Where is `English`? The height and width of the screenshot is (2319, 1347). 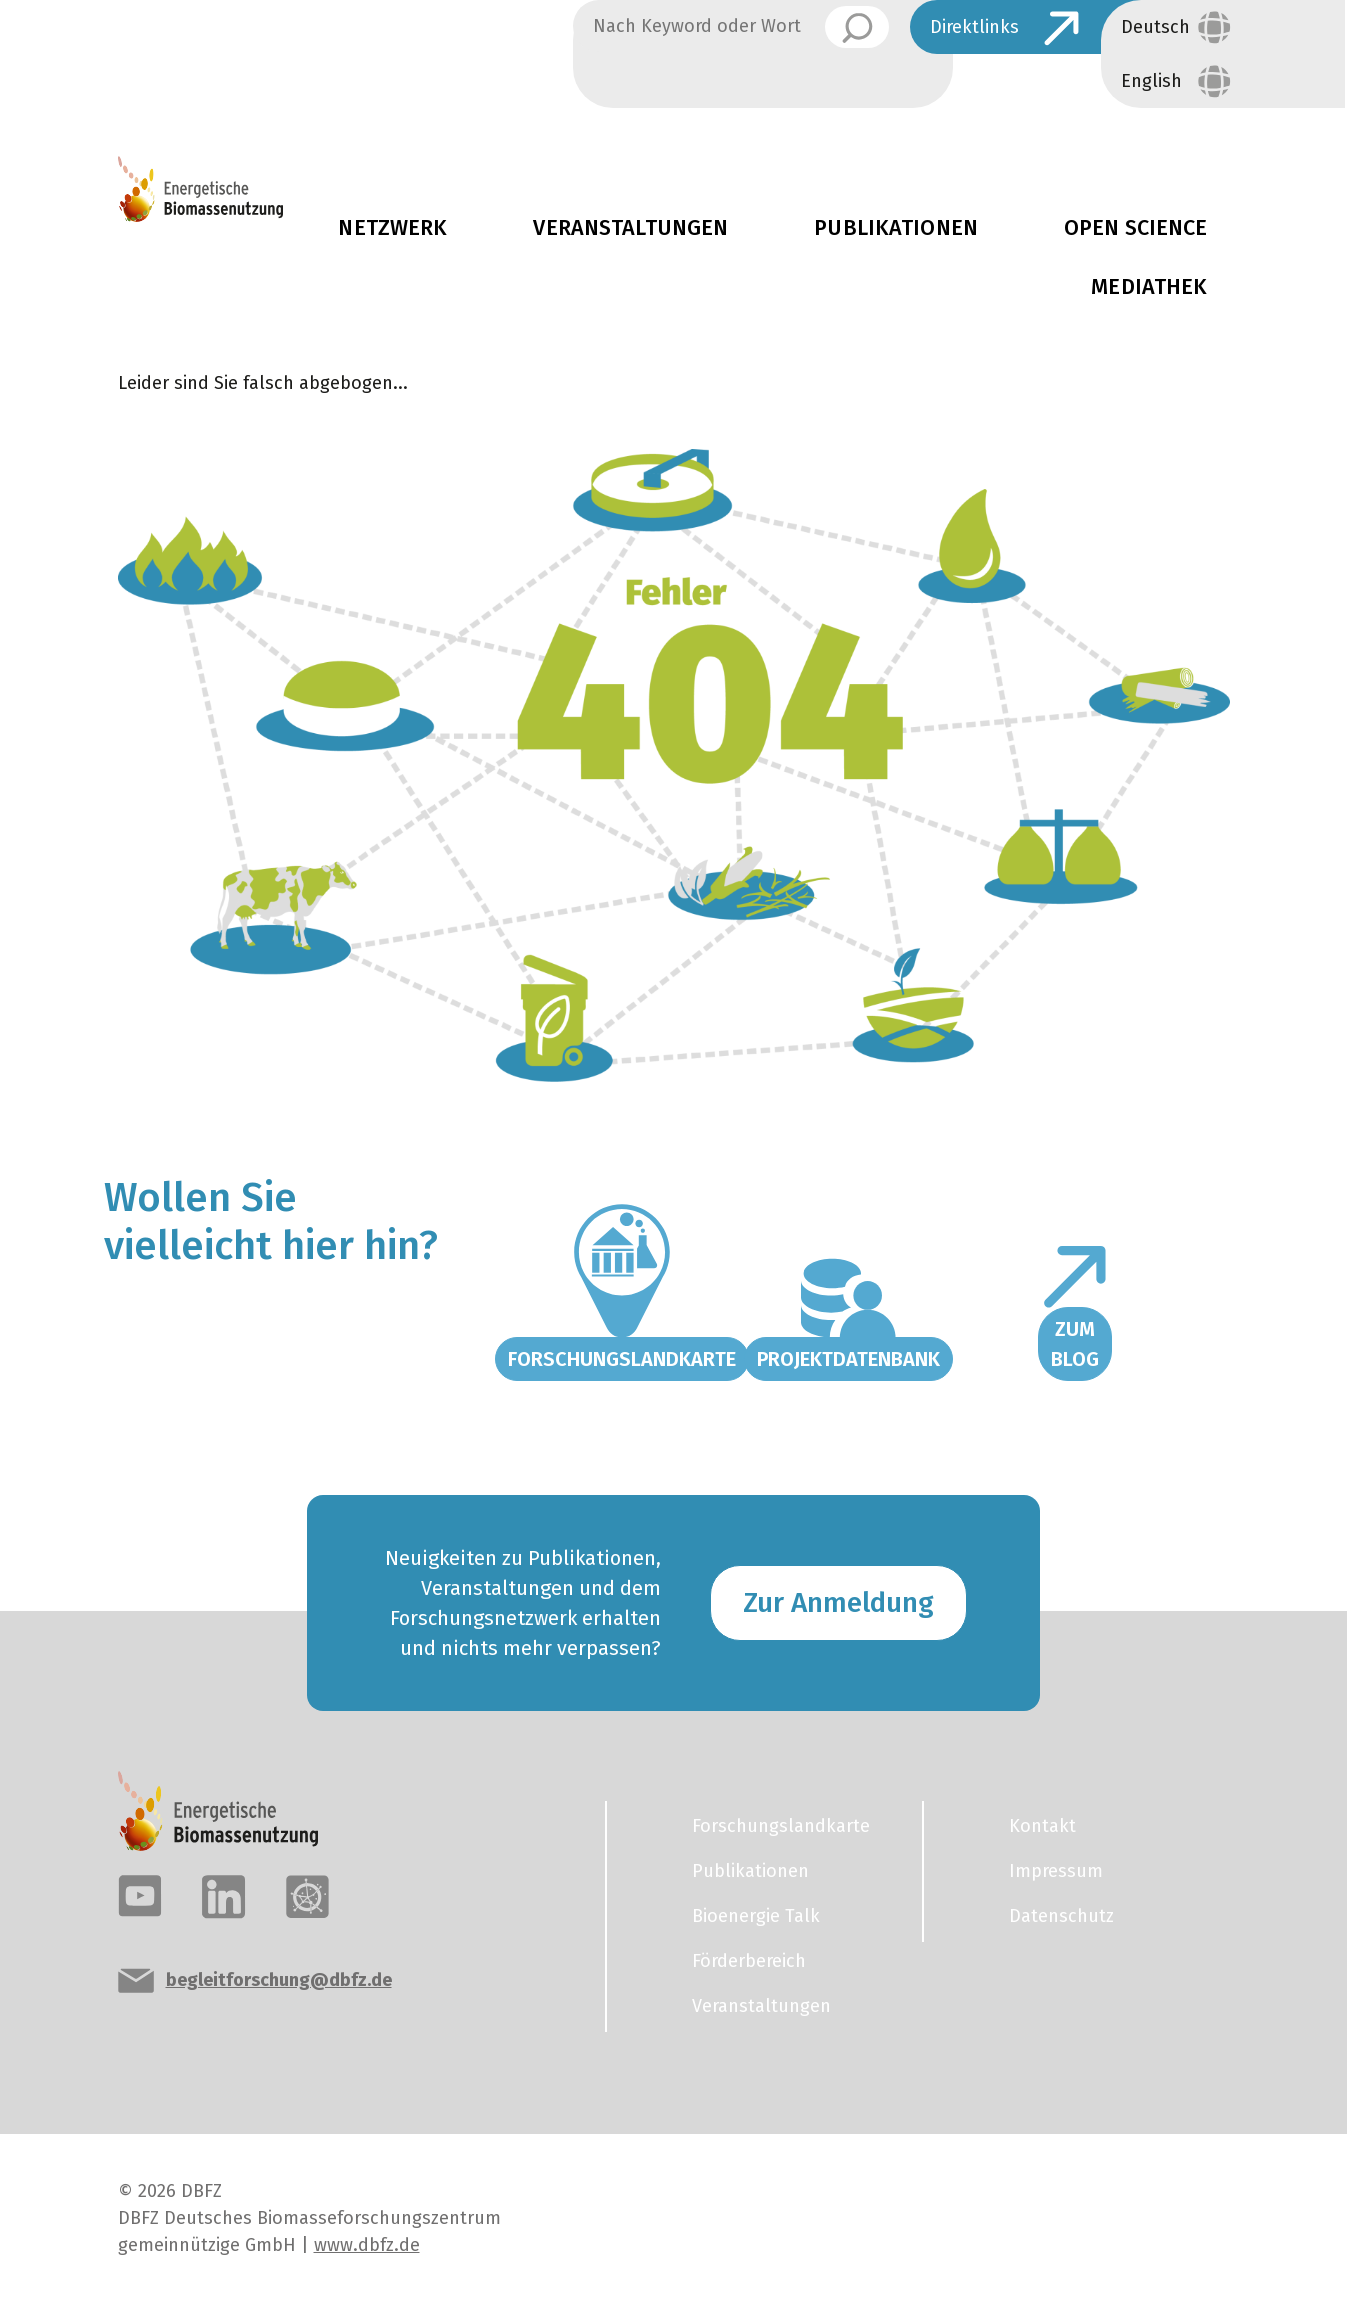
English is located at coordinates (1151, 81).